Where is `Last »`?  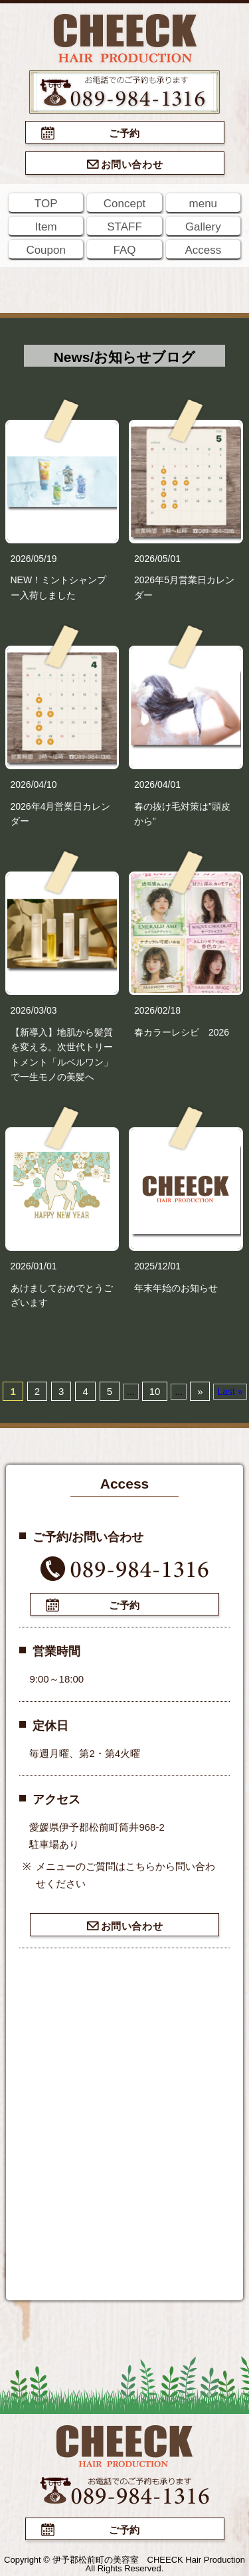 Last » is located at coordinates (229, 1391).